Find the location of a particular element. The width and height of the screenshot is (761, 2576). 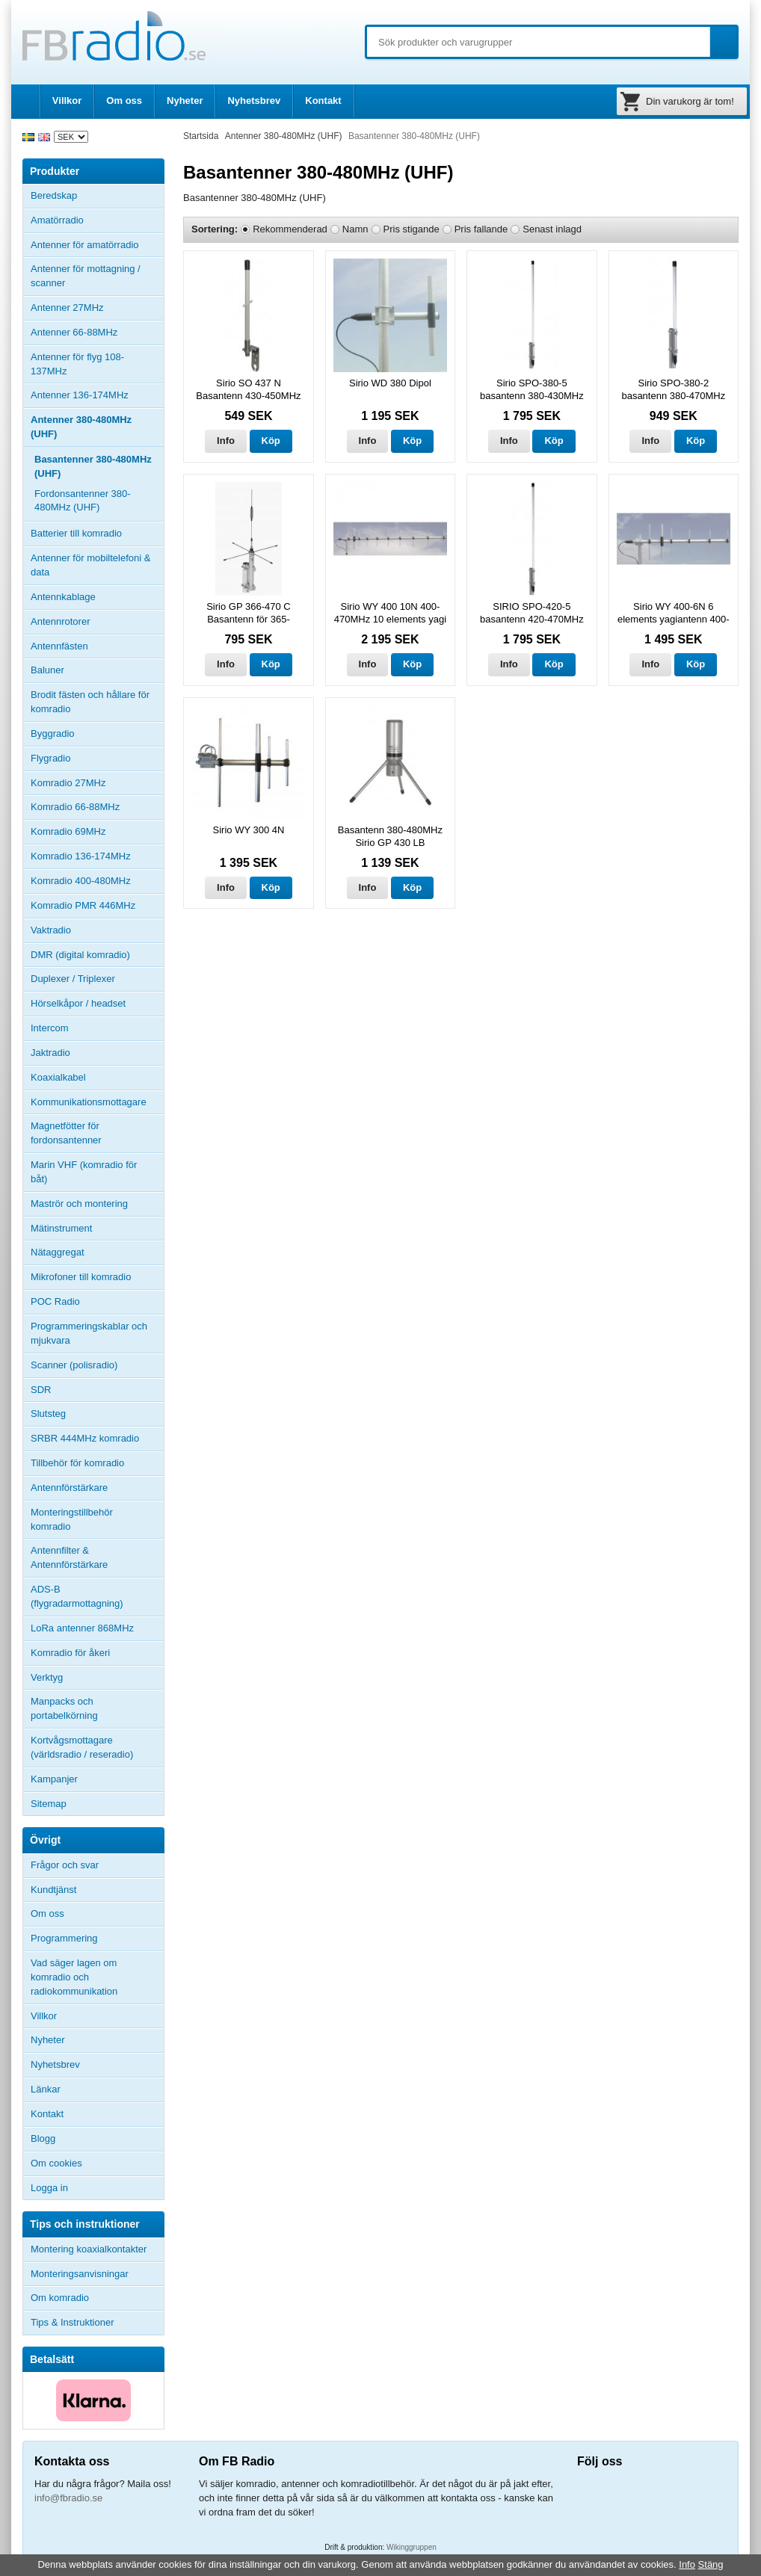

Mätinstrument is located at coordinates (61, 1228).